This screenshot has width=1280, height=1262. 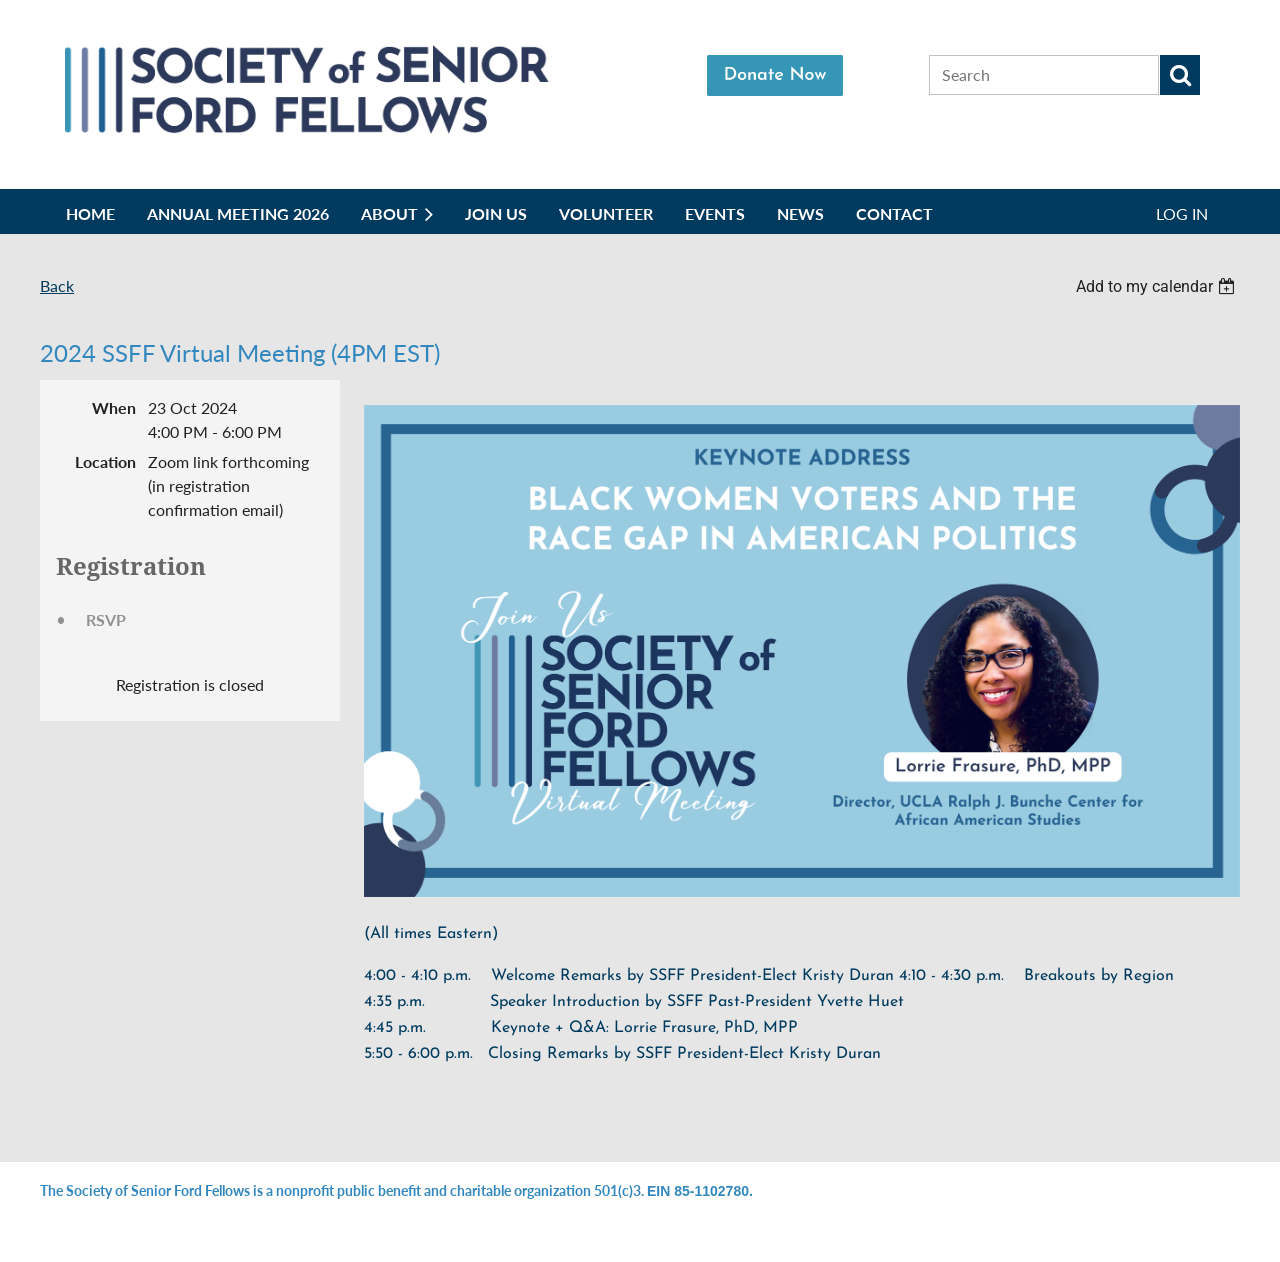 I want to click on Back, so click(x=57, y=285).